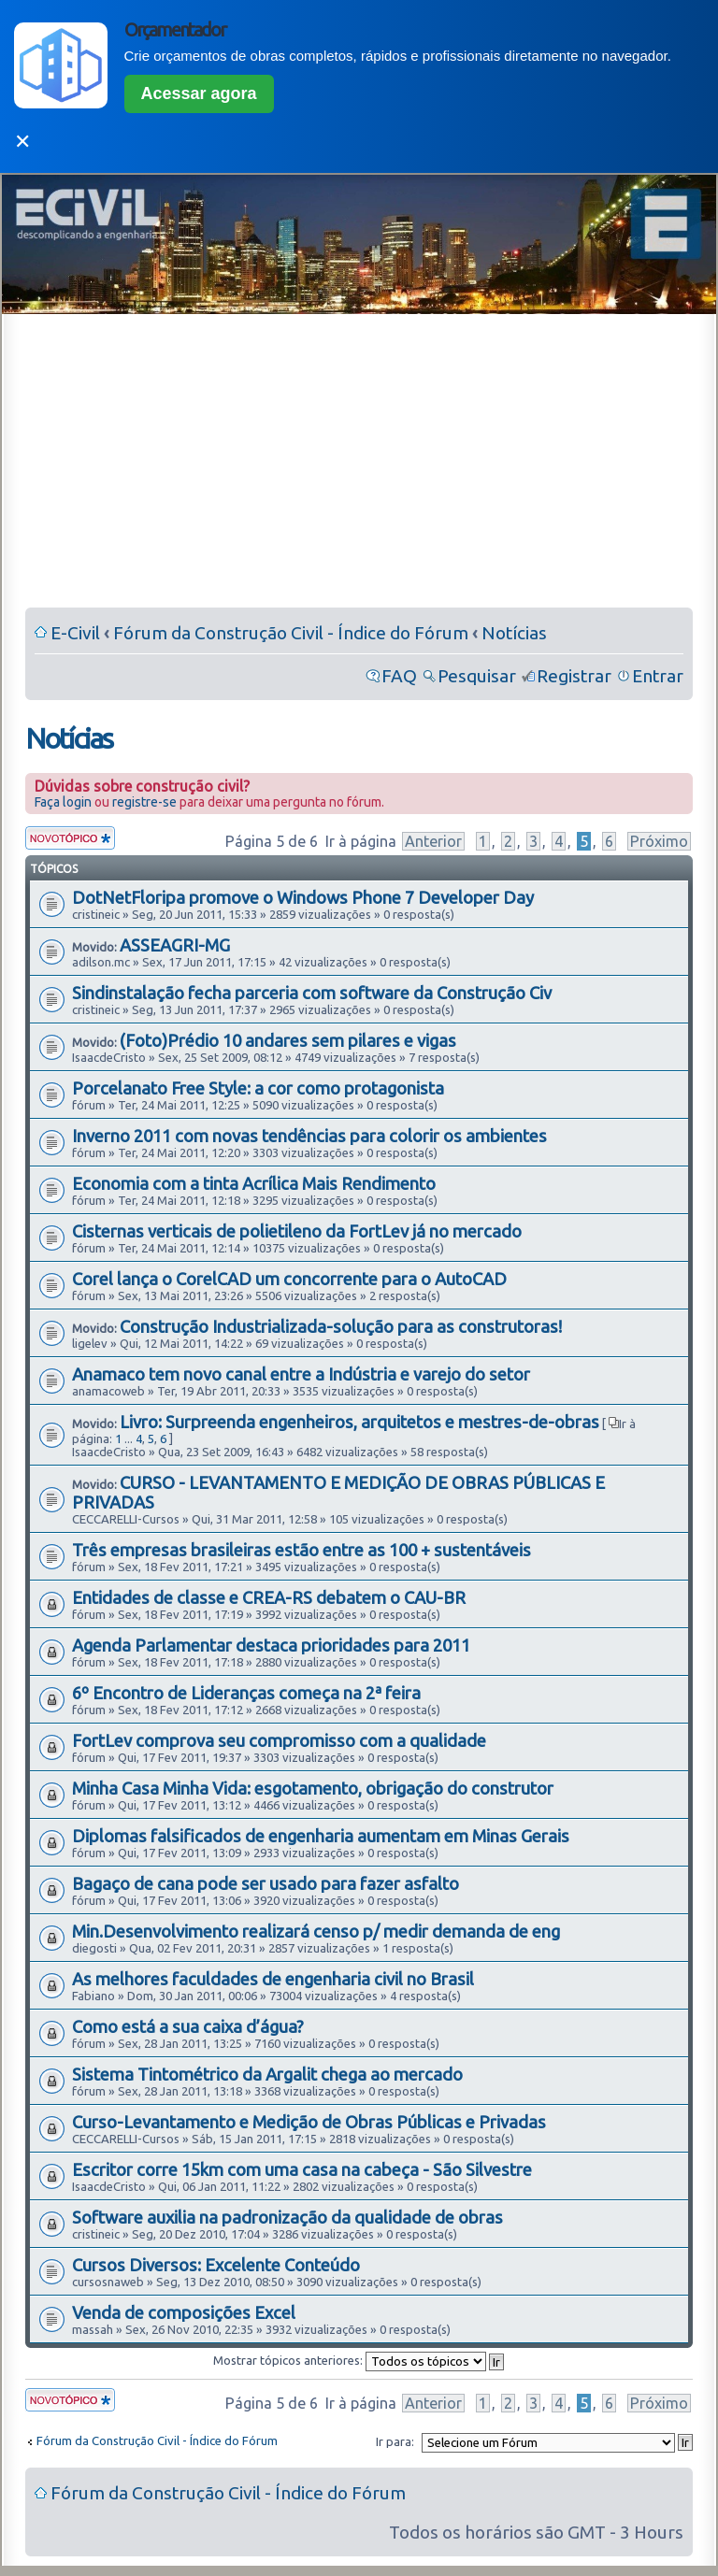 This screenshot has width=718, height=2576. Describe the element at coordinates (63, 801) in the screenshot. I see `Faça login` at that location.